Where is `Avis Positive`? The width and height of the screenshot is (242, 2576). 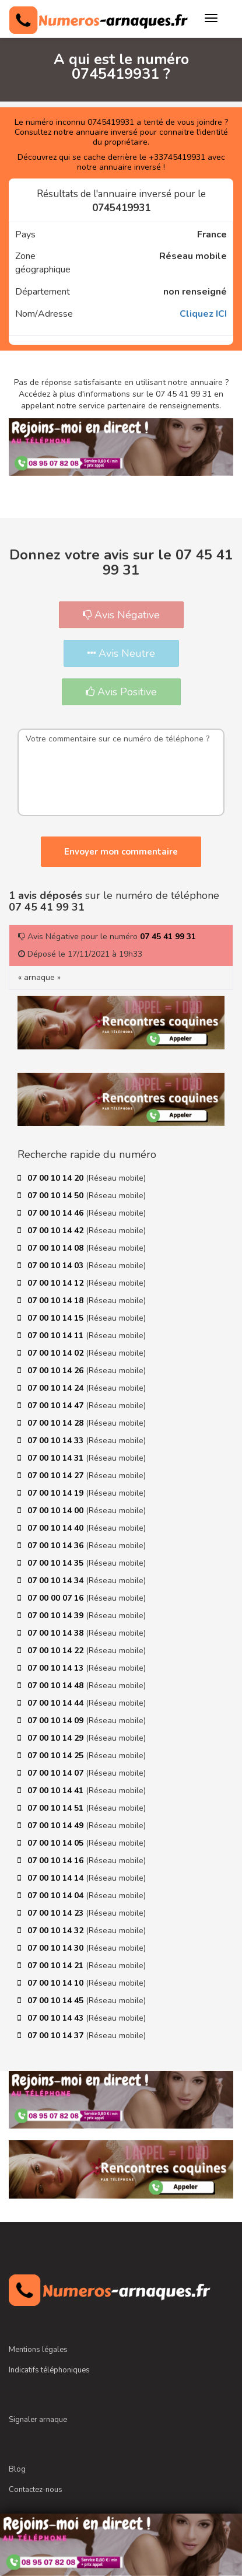 Avis Positive is located at coordinates (121, 692).